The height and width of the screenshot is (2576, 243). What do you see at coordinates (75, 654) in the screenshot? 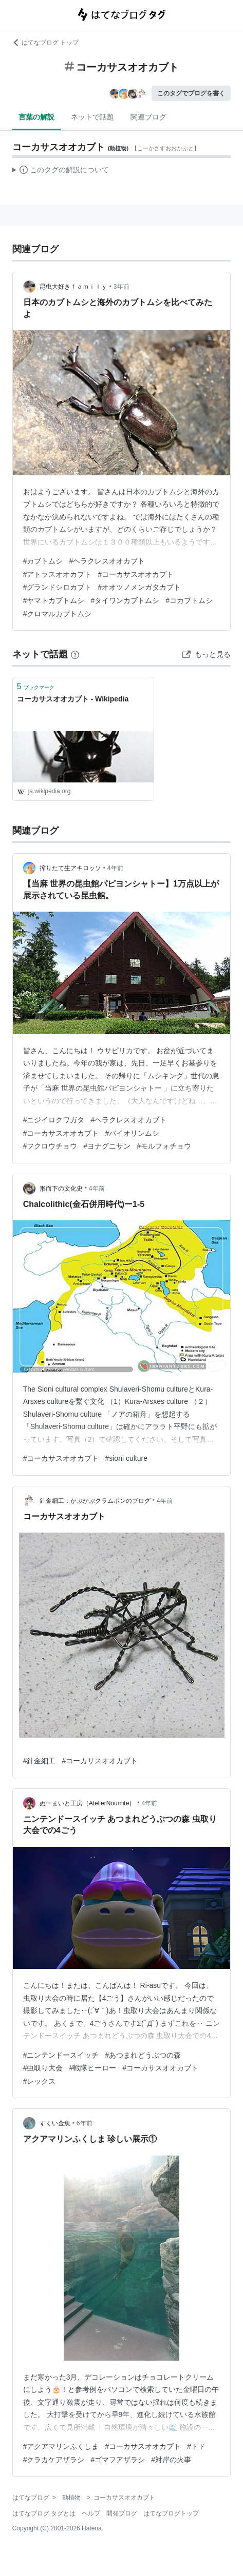
I see `[はてなブックマークとは]` at bounding box center [75, 654].